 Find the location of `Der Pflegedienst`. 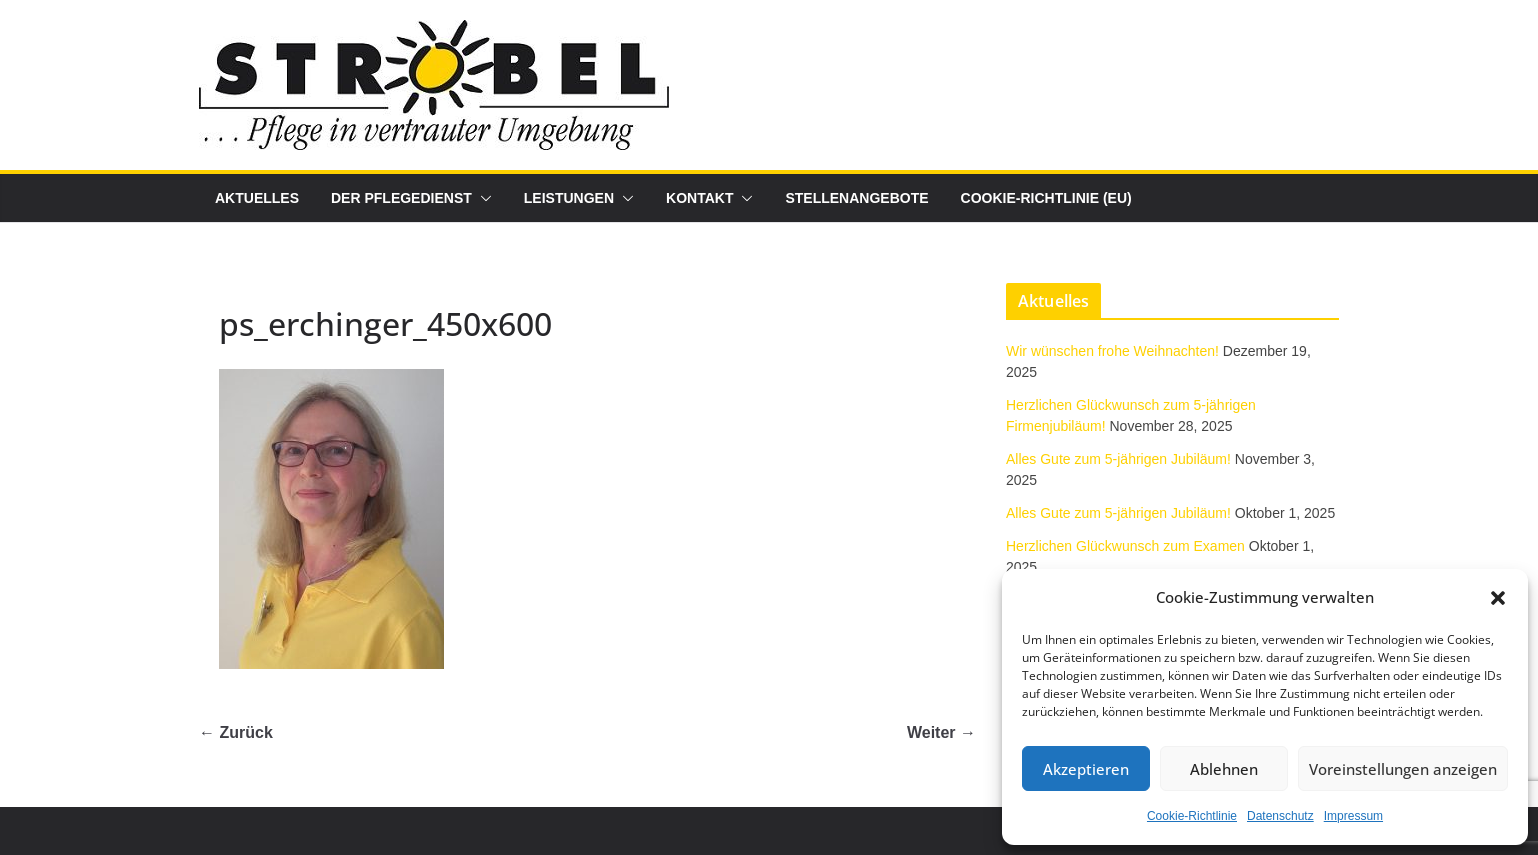

Der Pflegedienst is located at coordinates (401, 198).